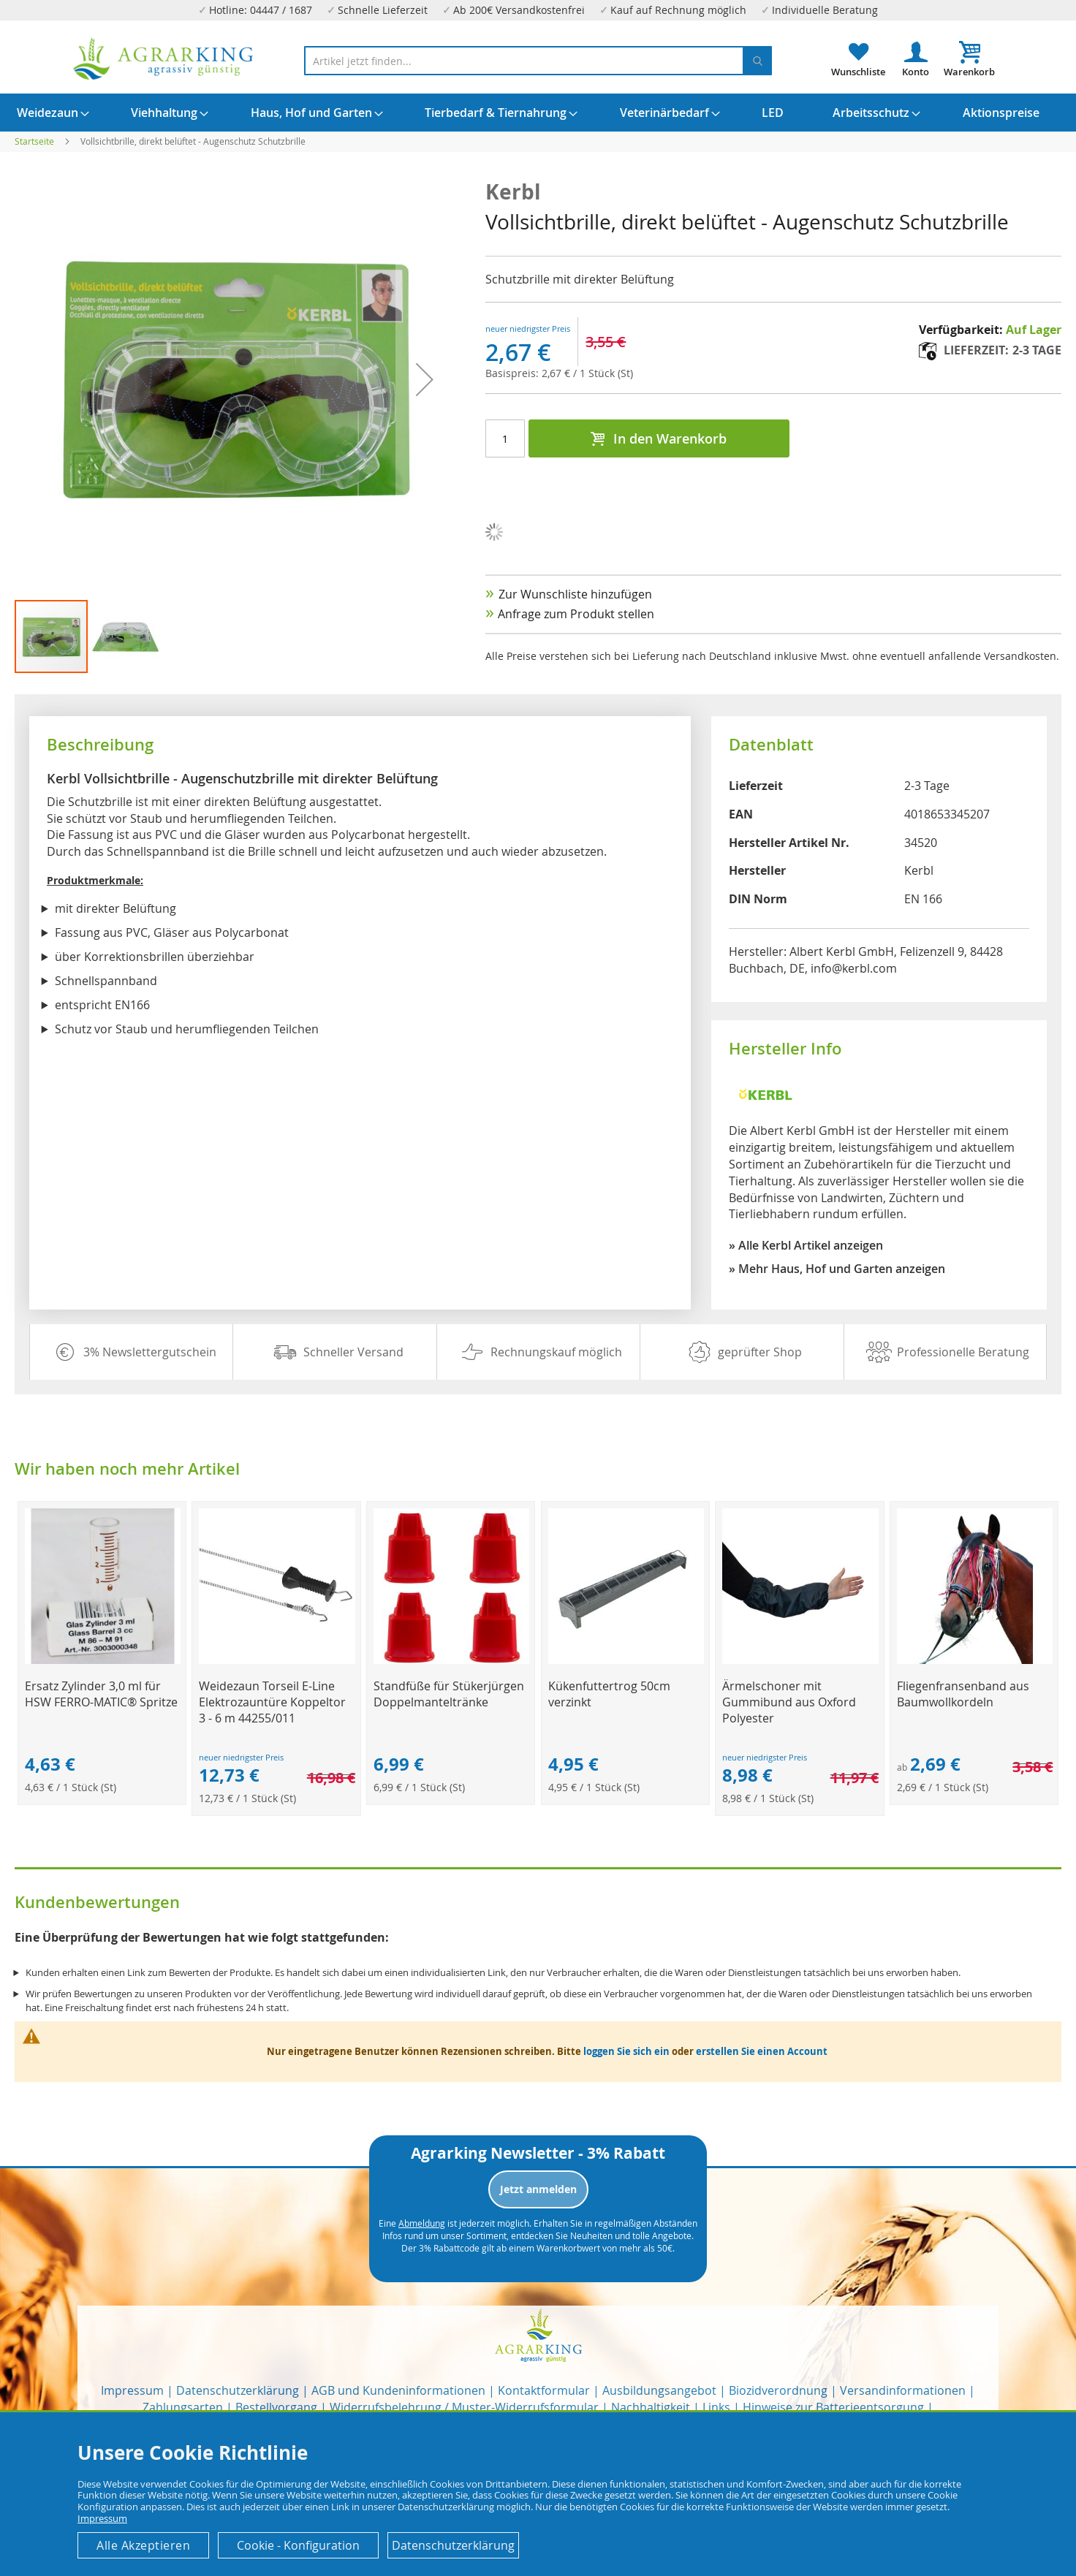 This screenshot has width=1076, height=2576. What do you see at coordinates (103, 1660) in the screenshot?
I see `[Product Page Link]` at bounding box center [103, 1660].